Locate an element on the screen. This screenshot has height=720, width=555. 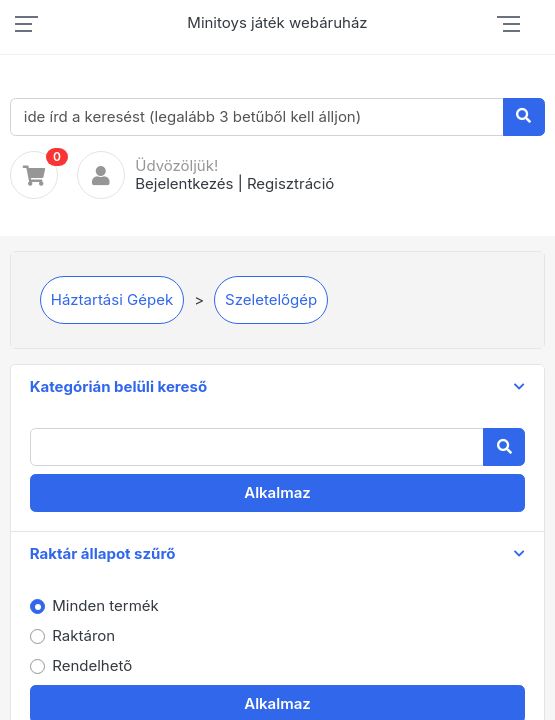
Háztartási Gépek is located at coordinates (112, 299).